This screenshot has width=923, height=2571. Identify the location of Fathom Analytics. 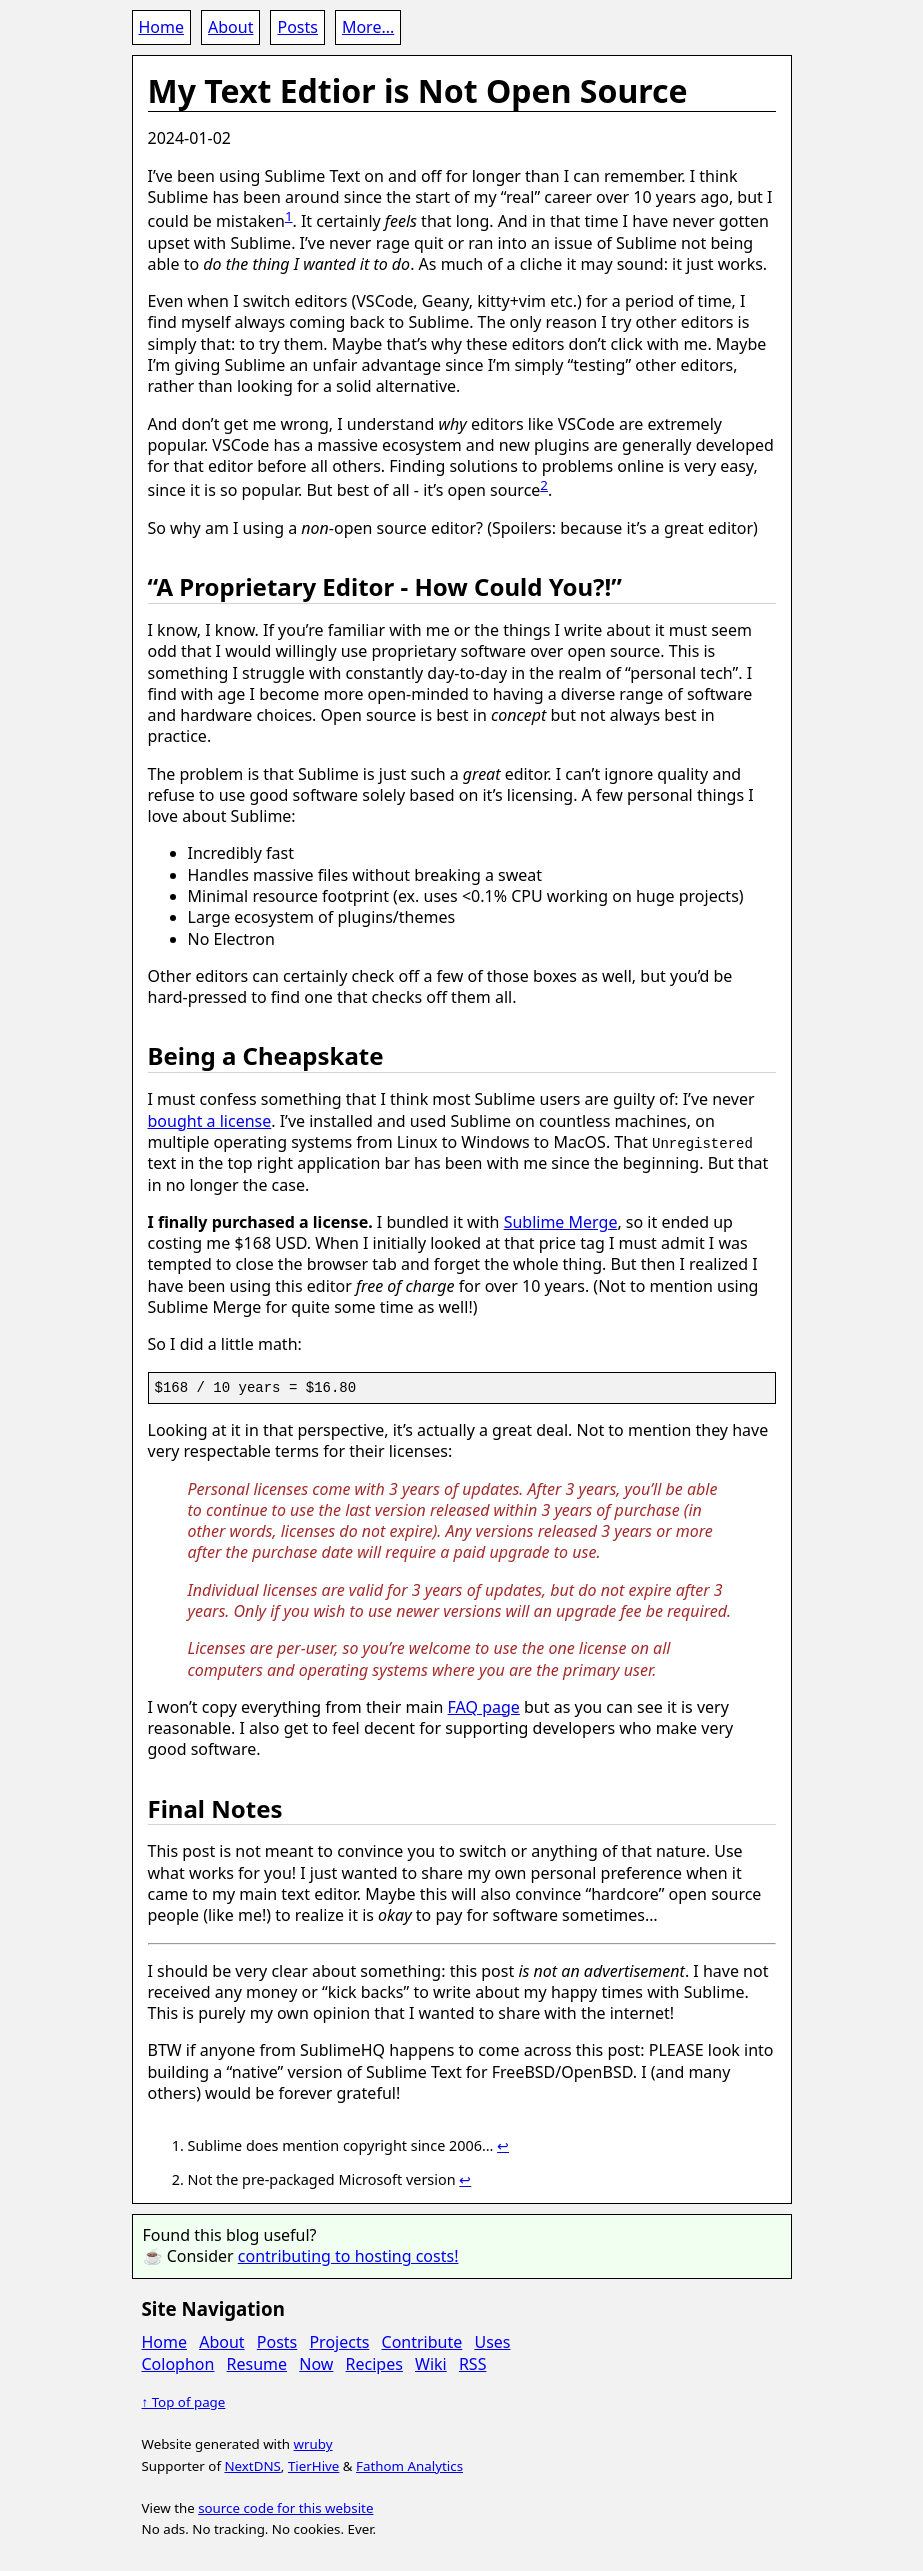
(409, 2465).